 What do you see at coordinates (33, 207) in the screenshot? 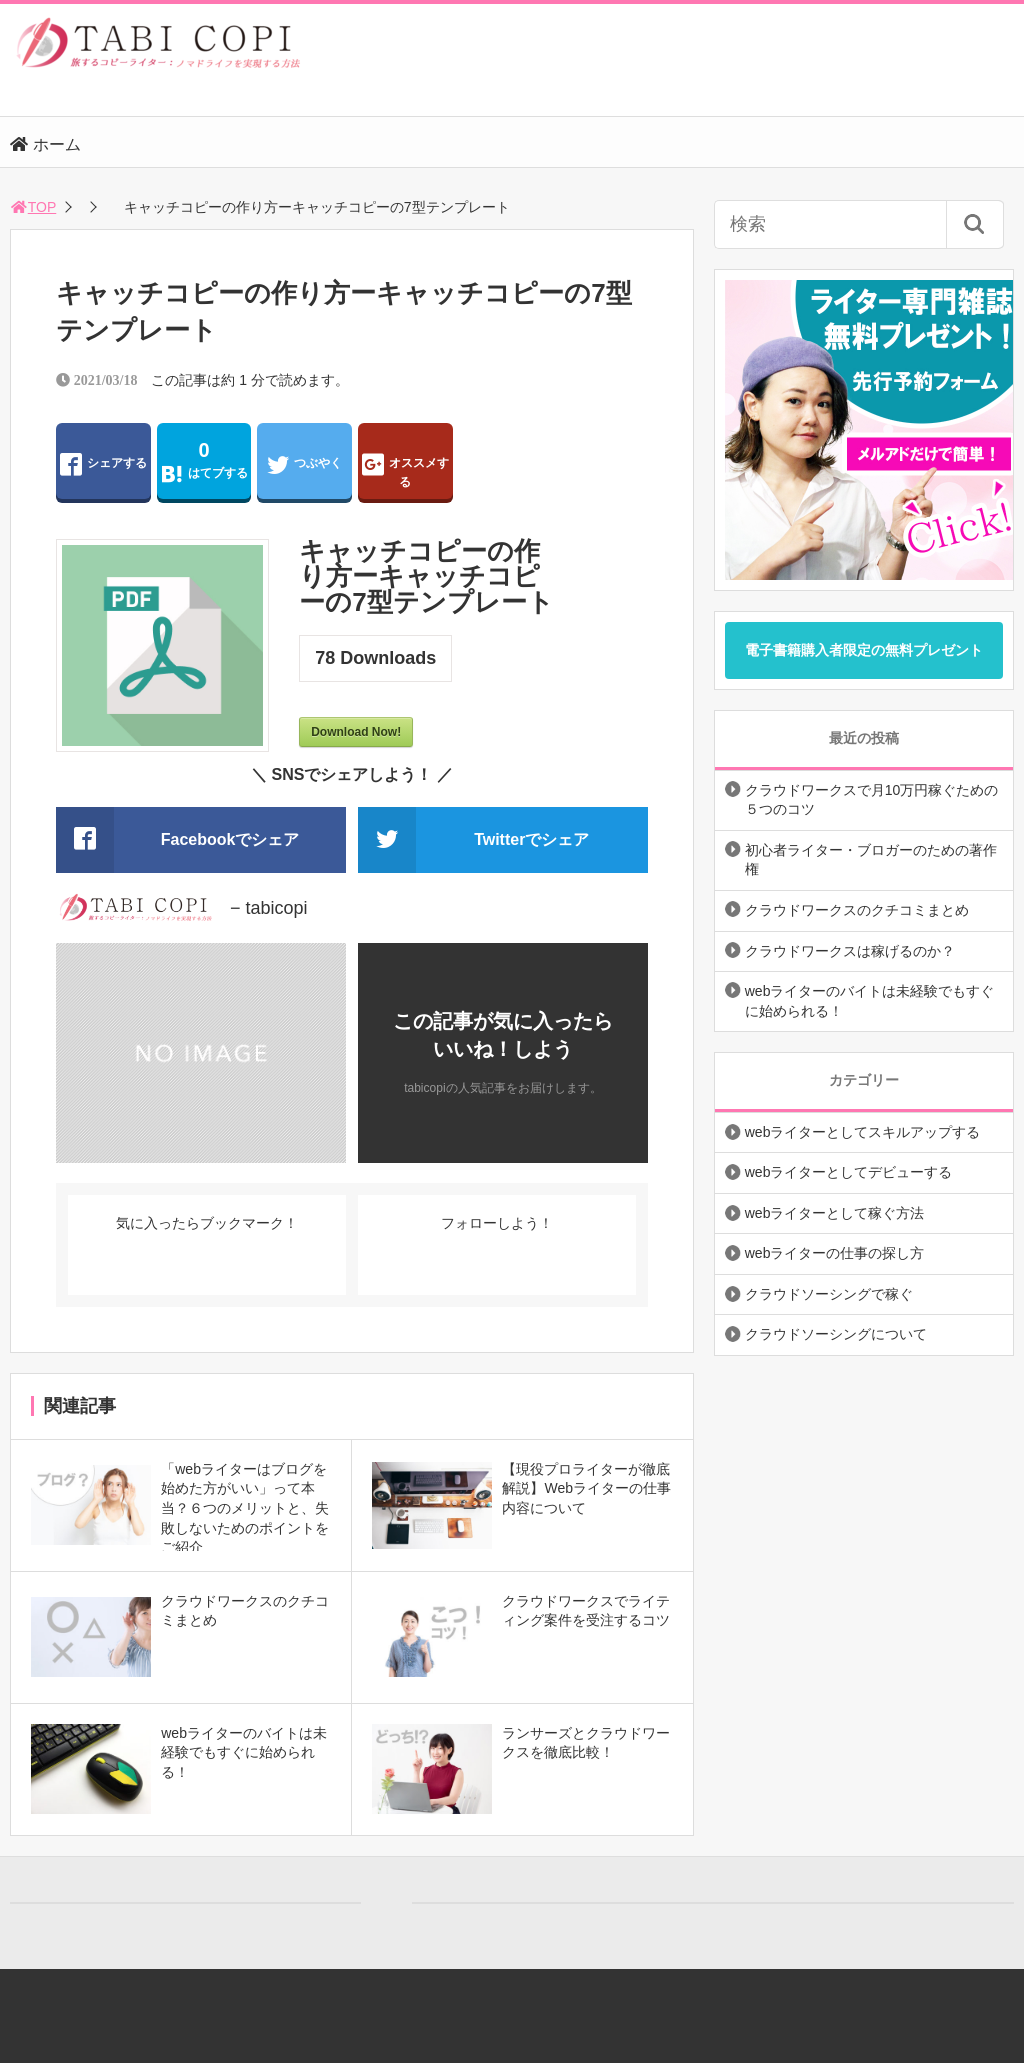
I see `TOP` at bounding box center [33, 207].